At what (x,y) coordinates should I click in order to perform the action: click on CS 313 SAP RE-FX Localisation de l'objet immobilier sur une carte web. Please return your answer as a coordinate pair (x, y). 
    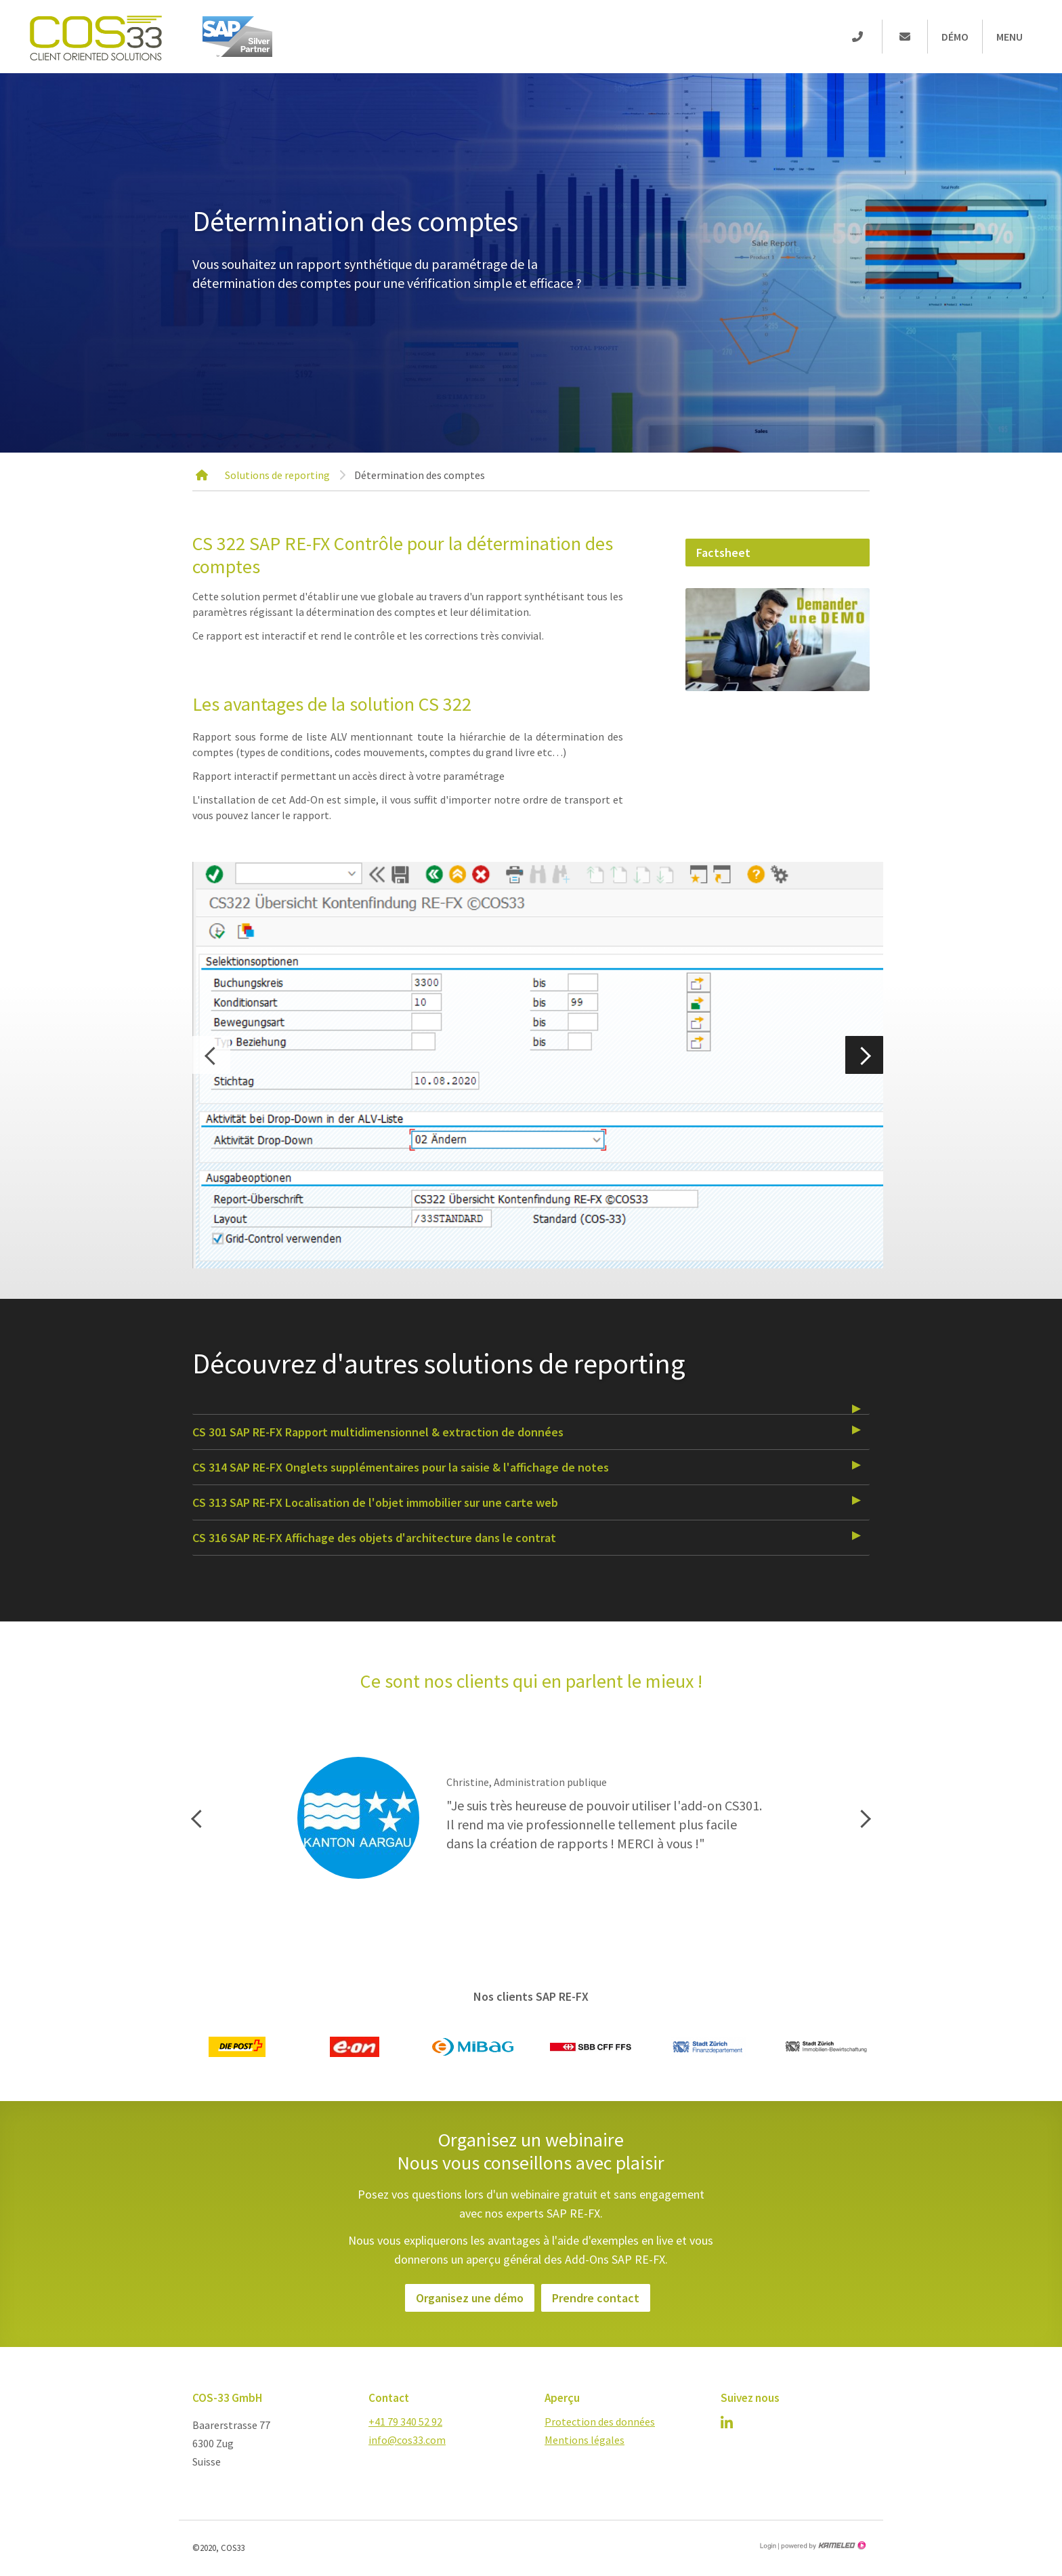
    Looking at the image, I should click on (375, 1502).